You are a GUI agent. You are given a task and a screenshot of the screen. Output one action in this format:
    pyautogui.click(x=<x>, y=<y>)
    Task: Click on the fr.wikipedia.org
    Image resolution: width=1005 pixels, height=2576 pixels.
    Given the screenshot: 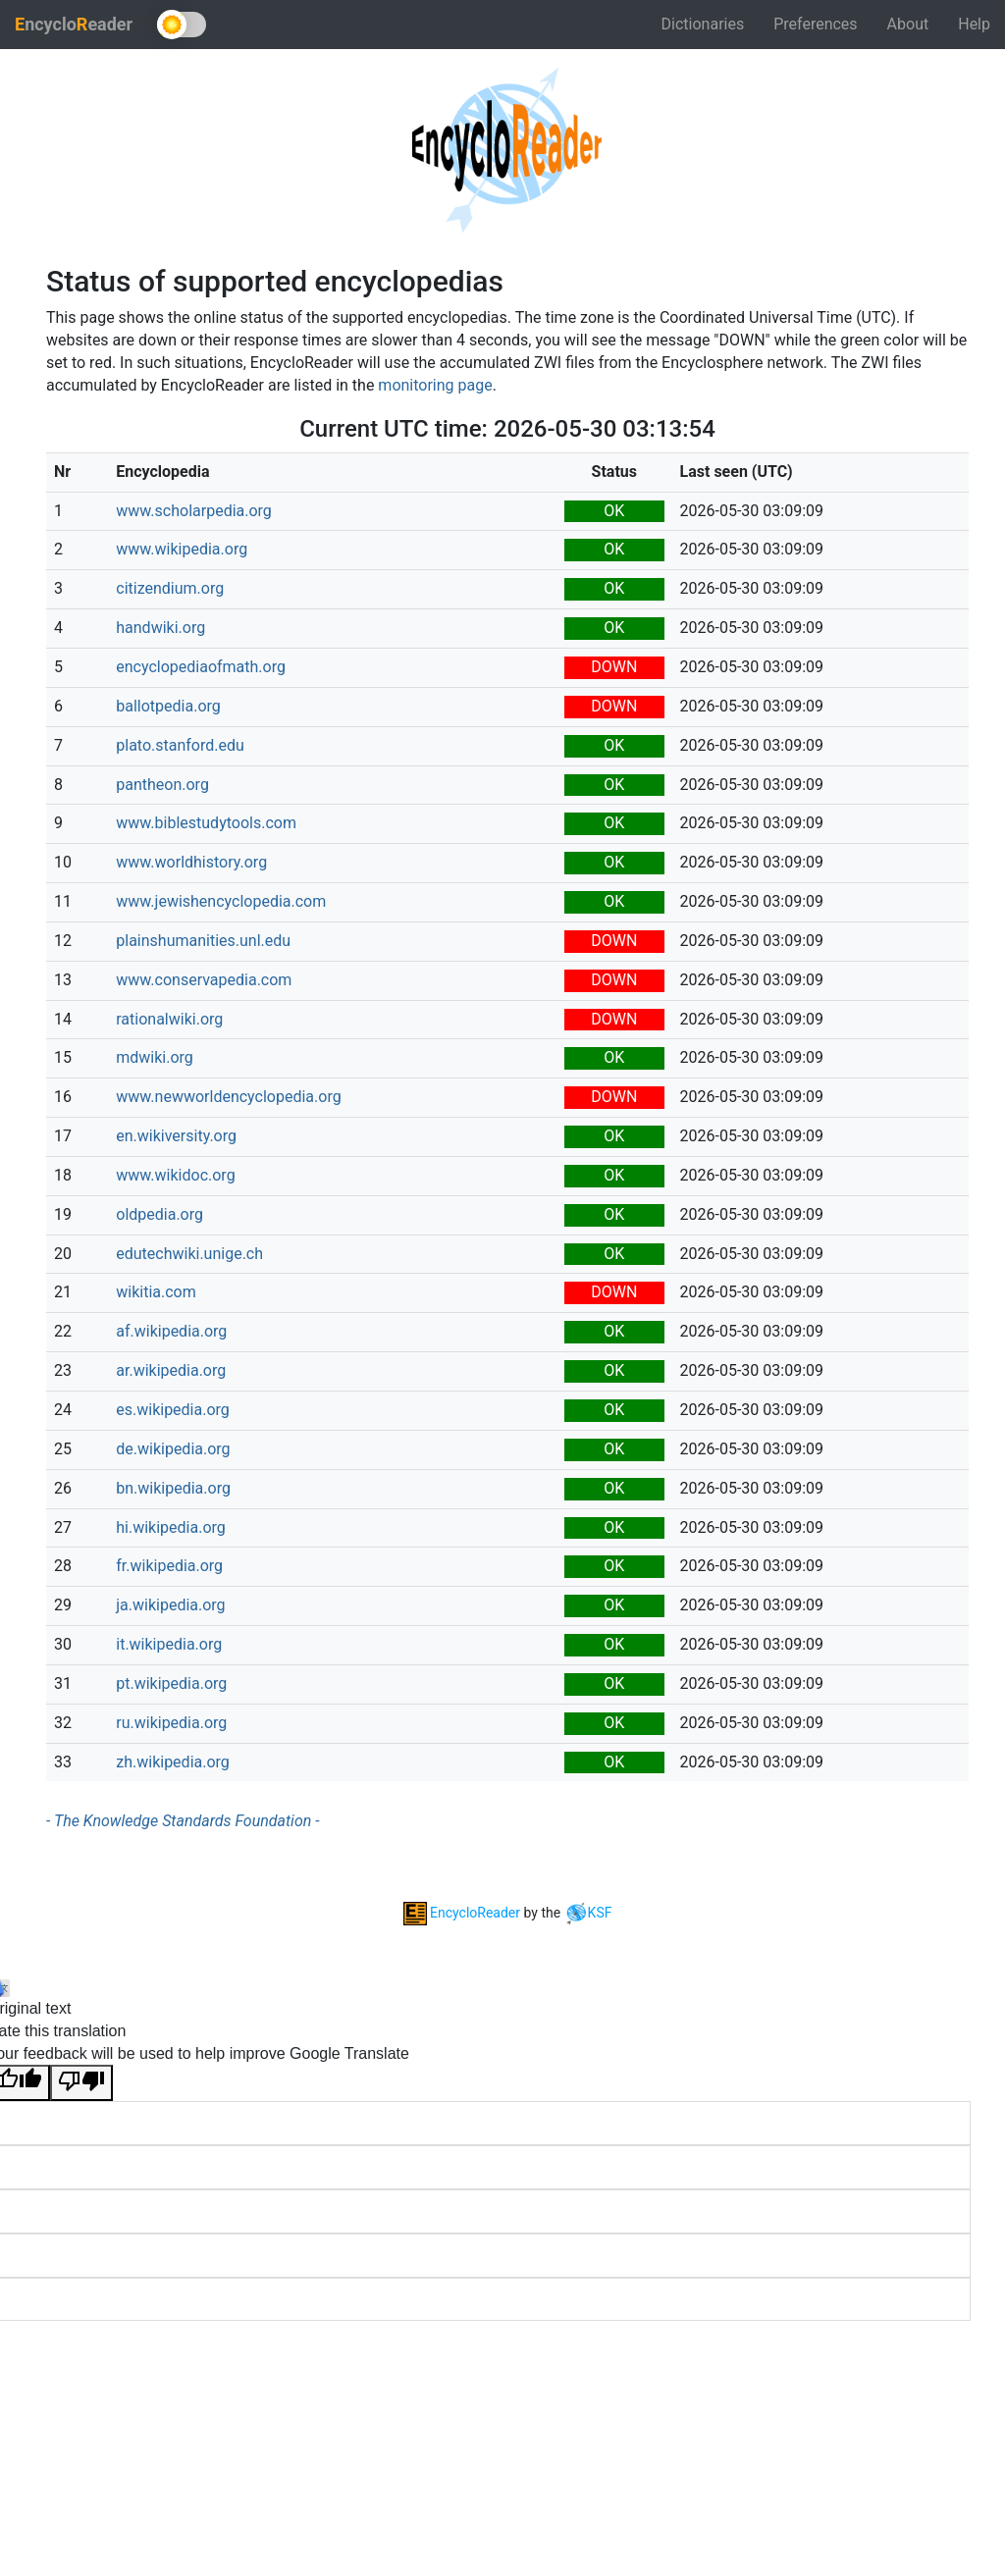 What is the action you would take?
    pyautogui.click(x=169, y=1565)
    